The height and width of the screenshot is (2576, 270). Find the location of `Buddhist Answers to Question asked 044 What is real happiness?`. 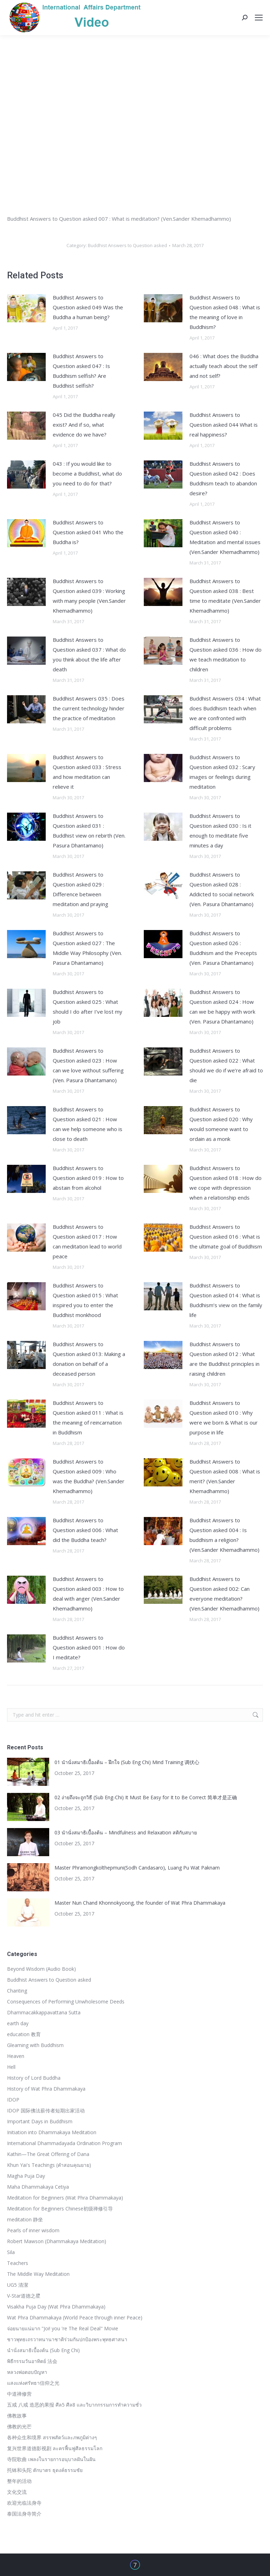

Buddhist Answers to Question asked 044 What is real happiness? is located at coordinates (223, 424).